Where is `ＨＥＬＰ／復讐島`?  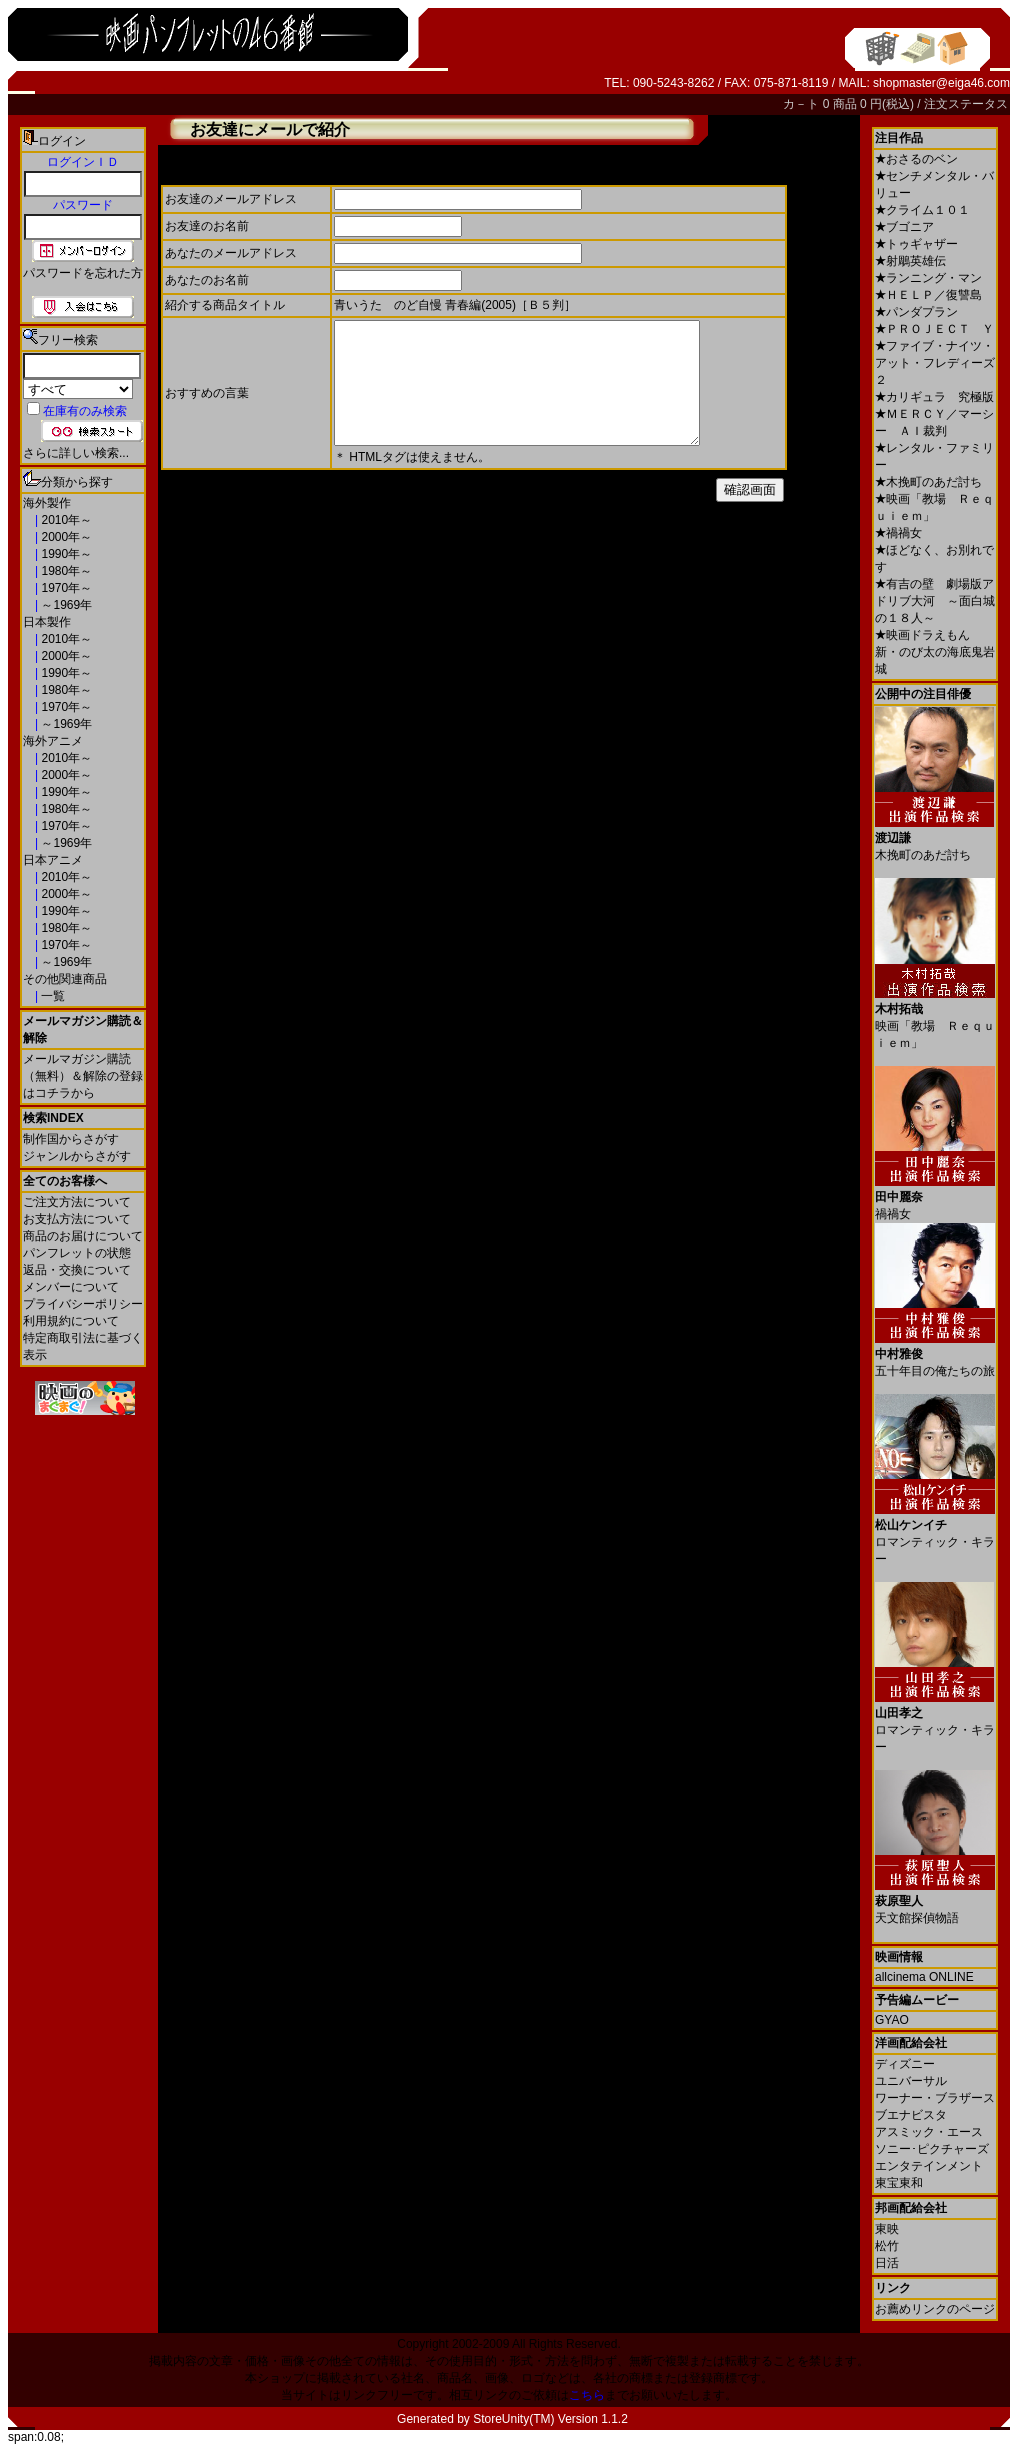 ＨＥＬＰ／復讐島 is located at coordinates (928, 295).